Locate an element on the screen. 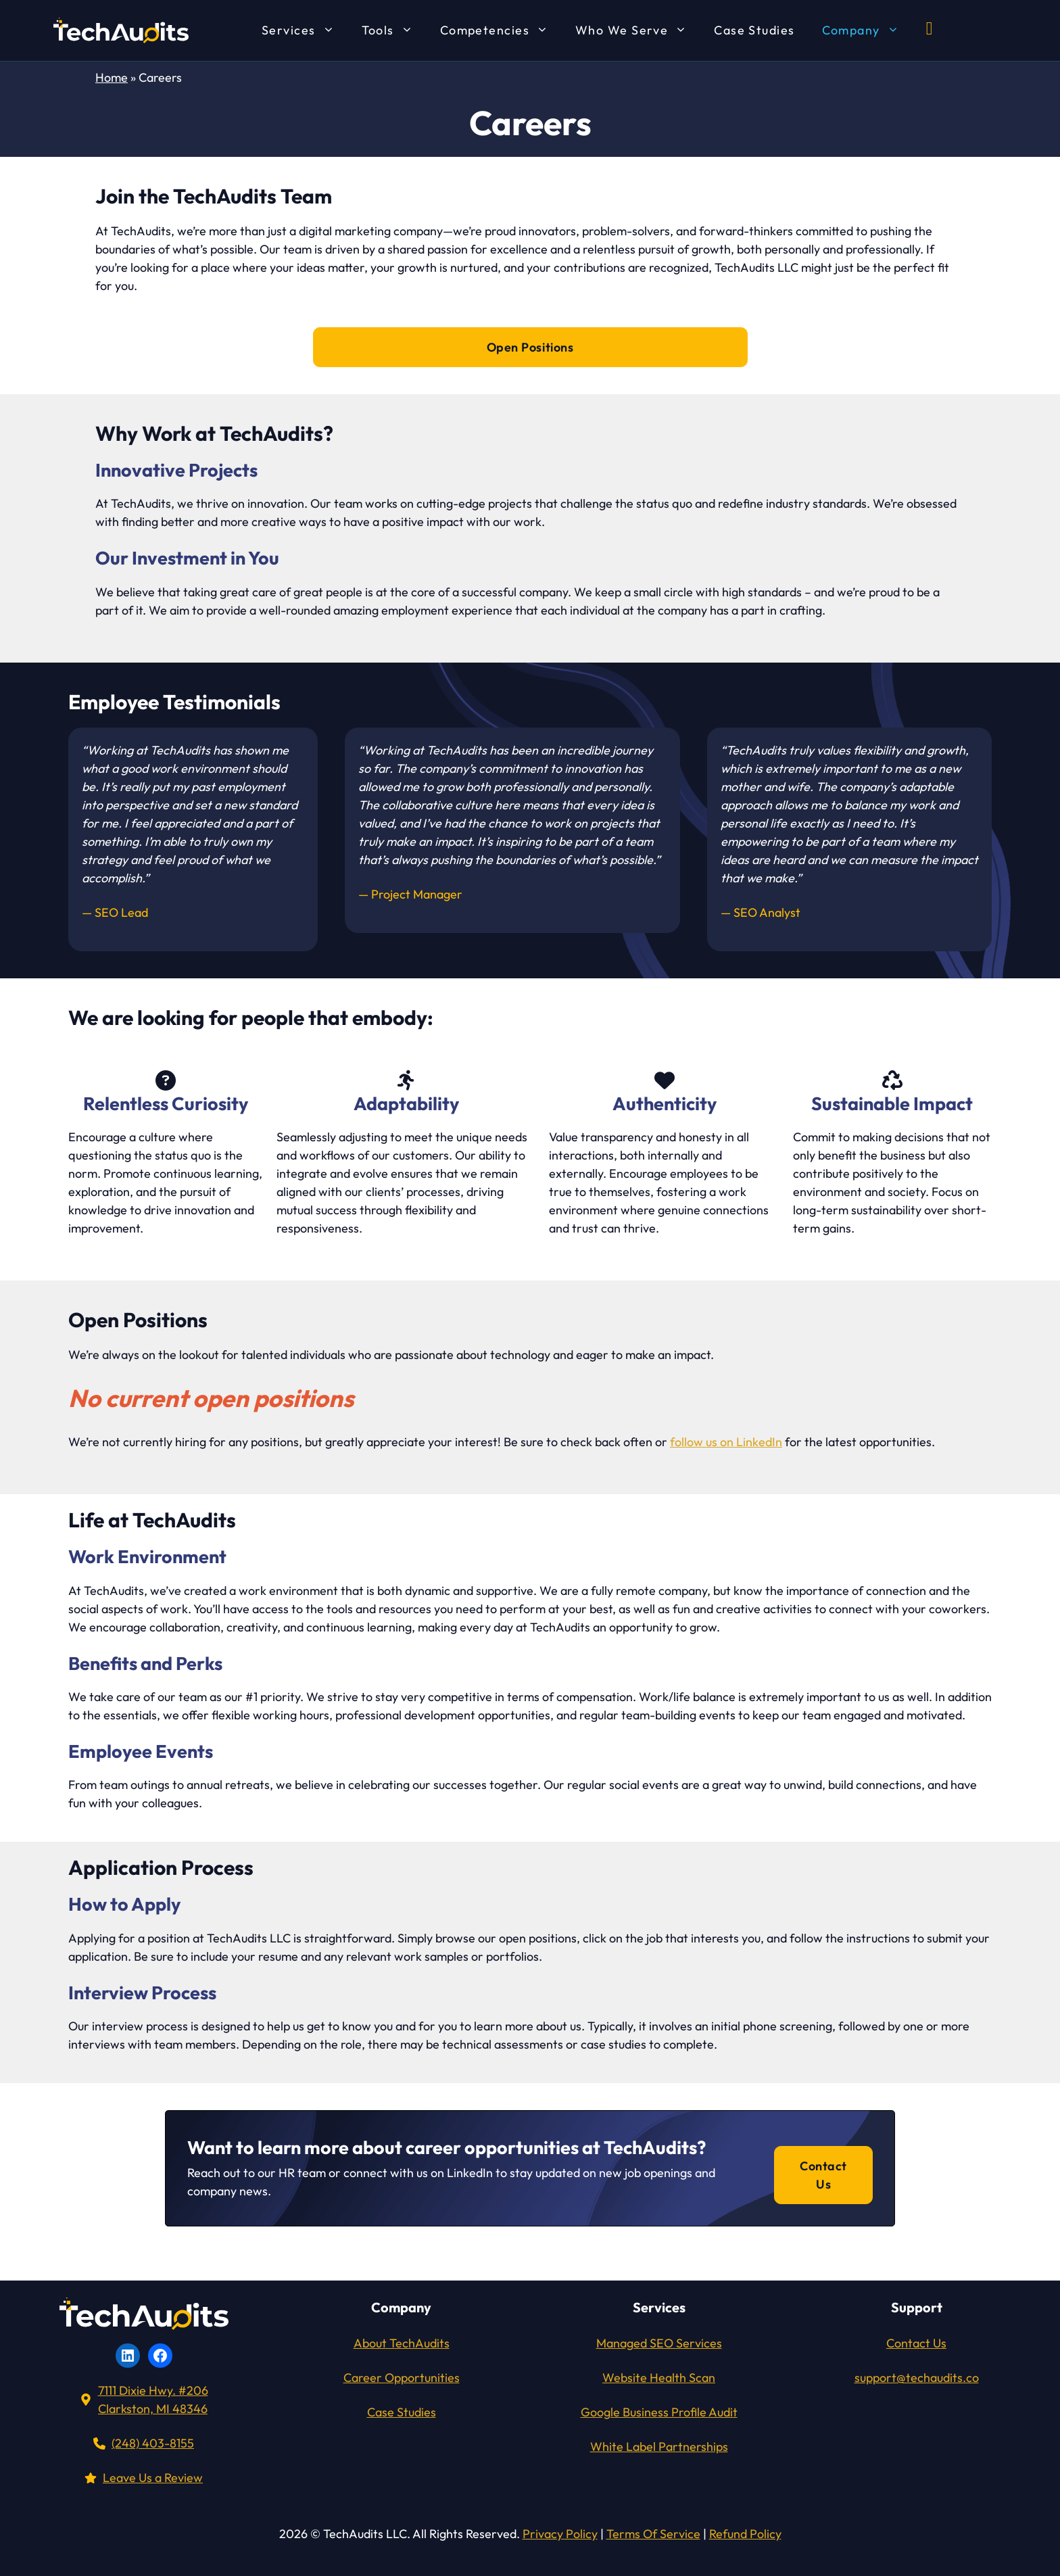  Company is located at coordinates (867, 30).